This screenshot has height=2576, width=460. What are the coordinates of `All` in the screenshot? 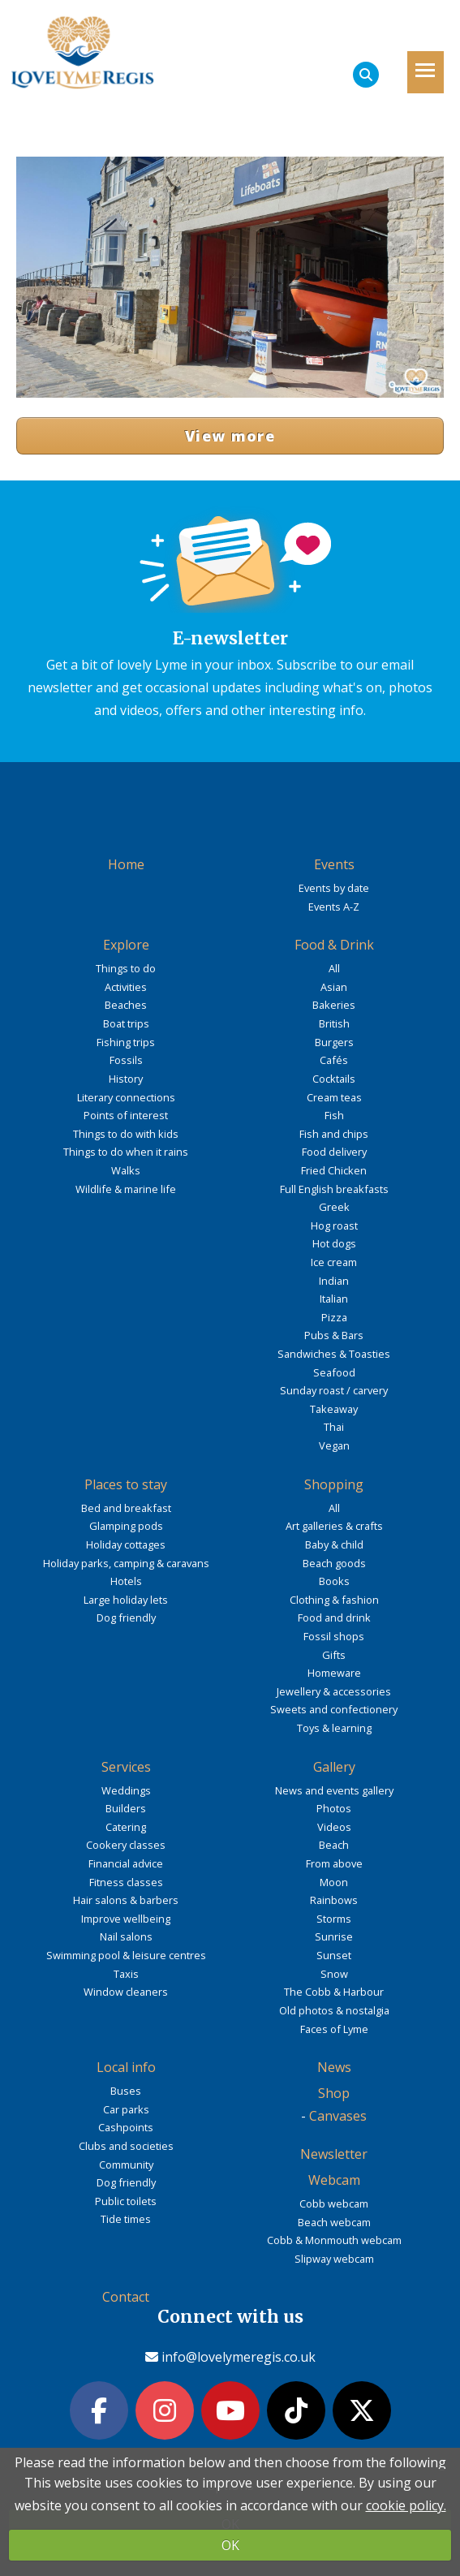 It's located at (334, 968).